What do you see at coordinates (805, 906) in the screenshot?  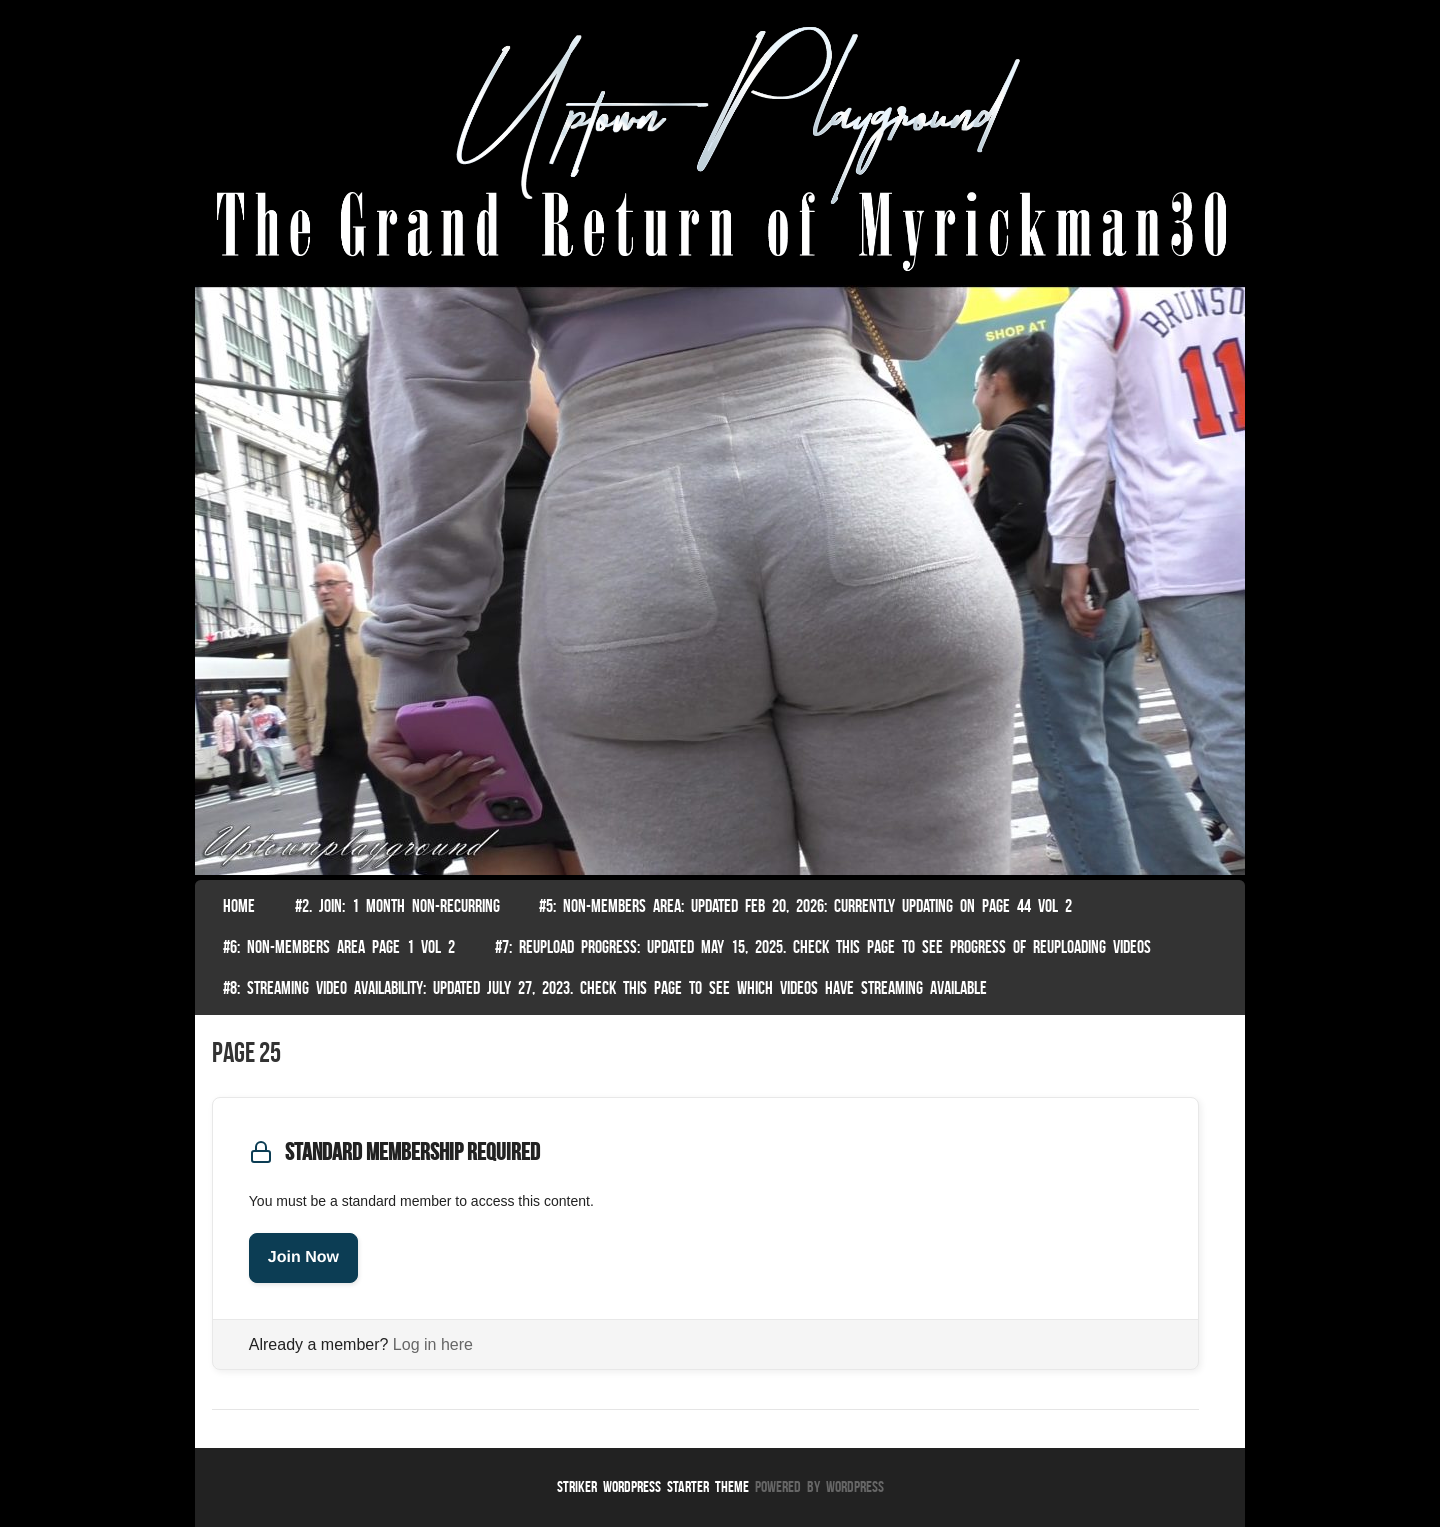 I see `#5: non-members area: Updated Feb 20, 2026: Currently Updating on page 44 Vol 2` at bounding box center [805, 906].